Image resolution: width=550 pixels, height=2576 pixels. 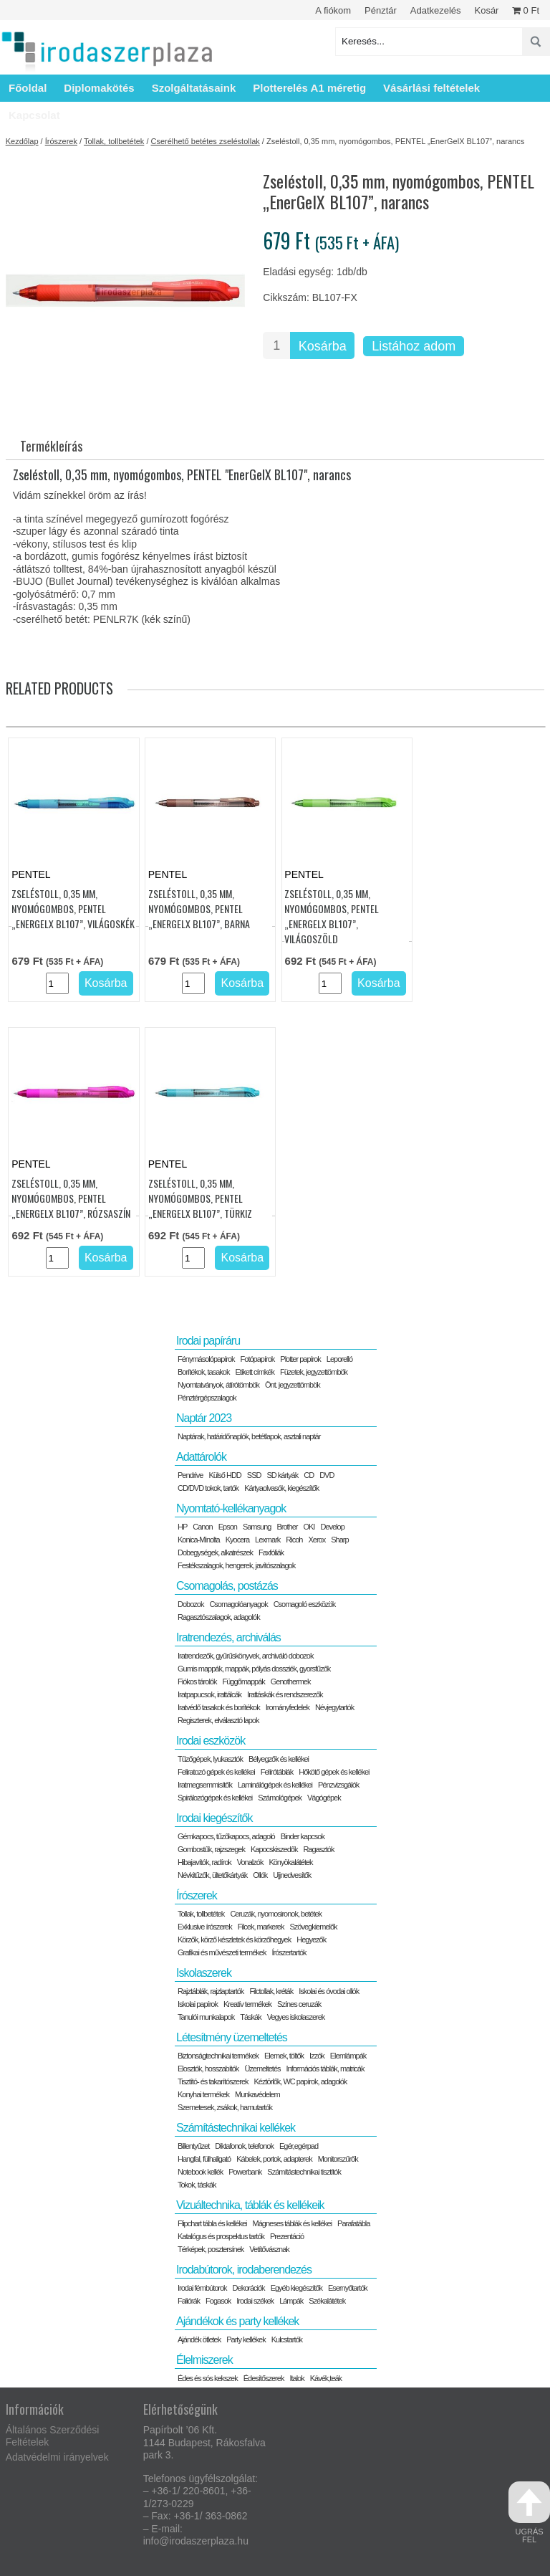 I want to click on Canon, so click(x=202, y=1526).